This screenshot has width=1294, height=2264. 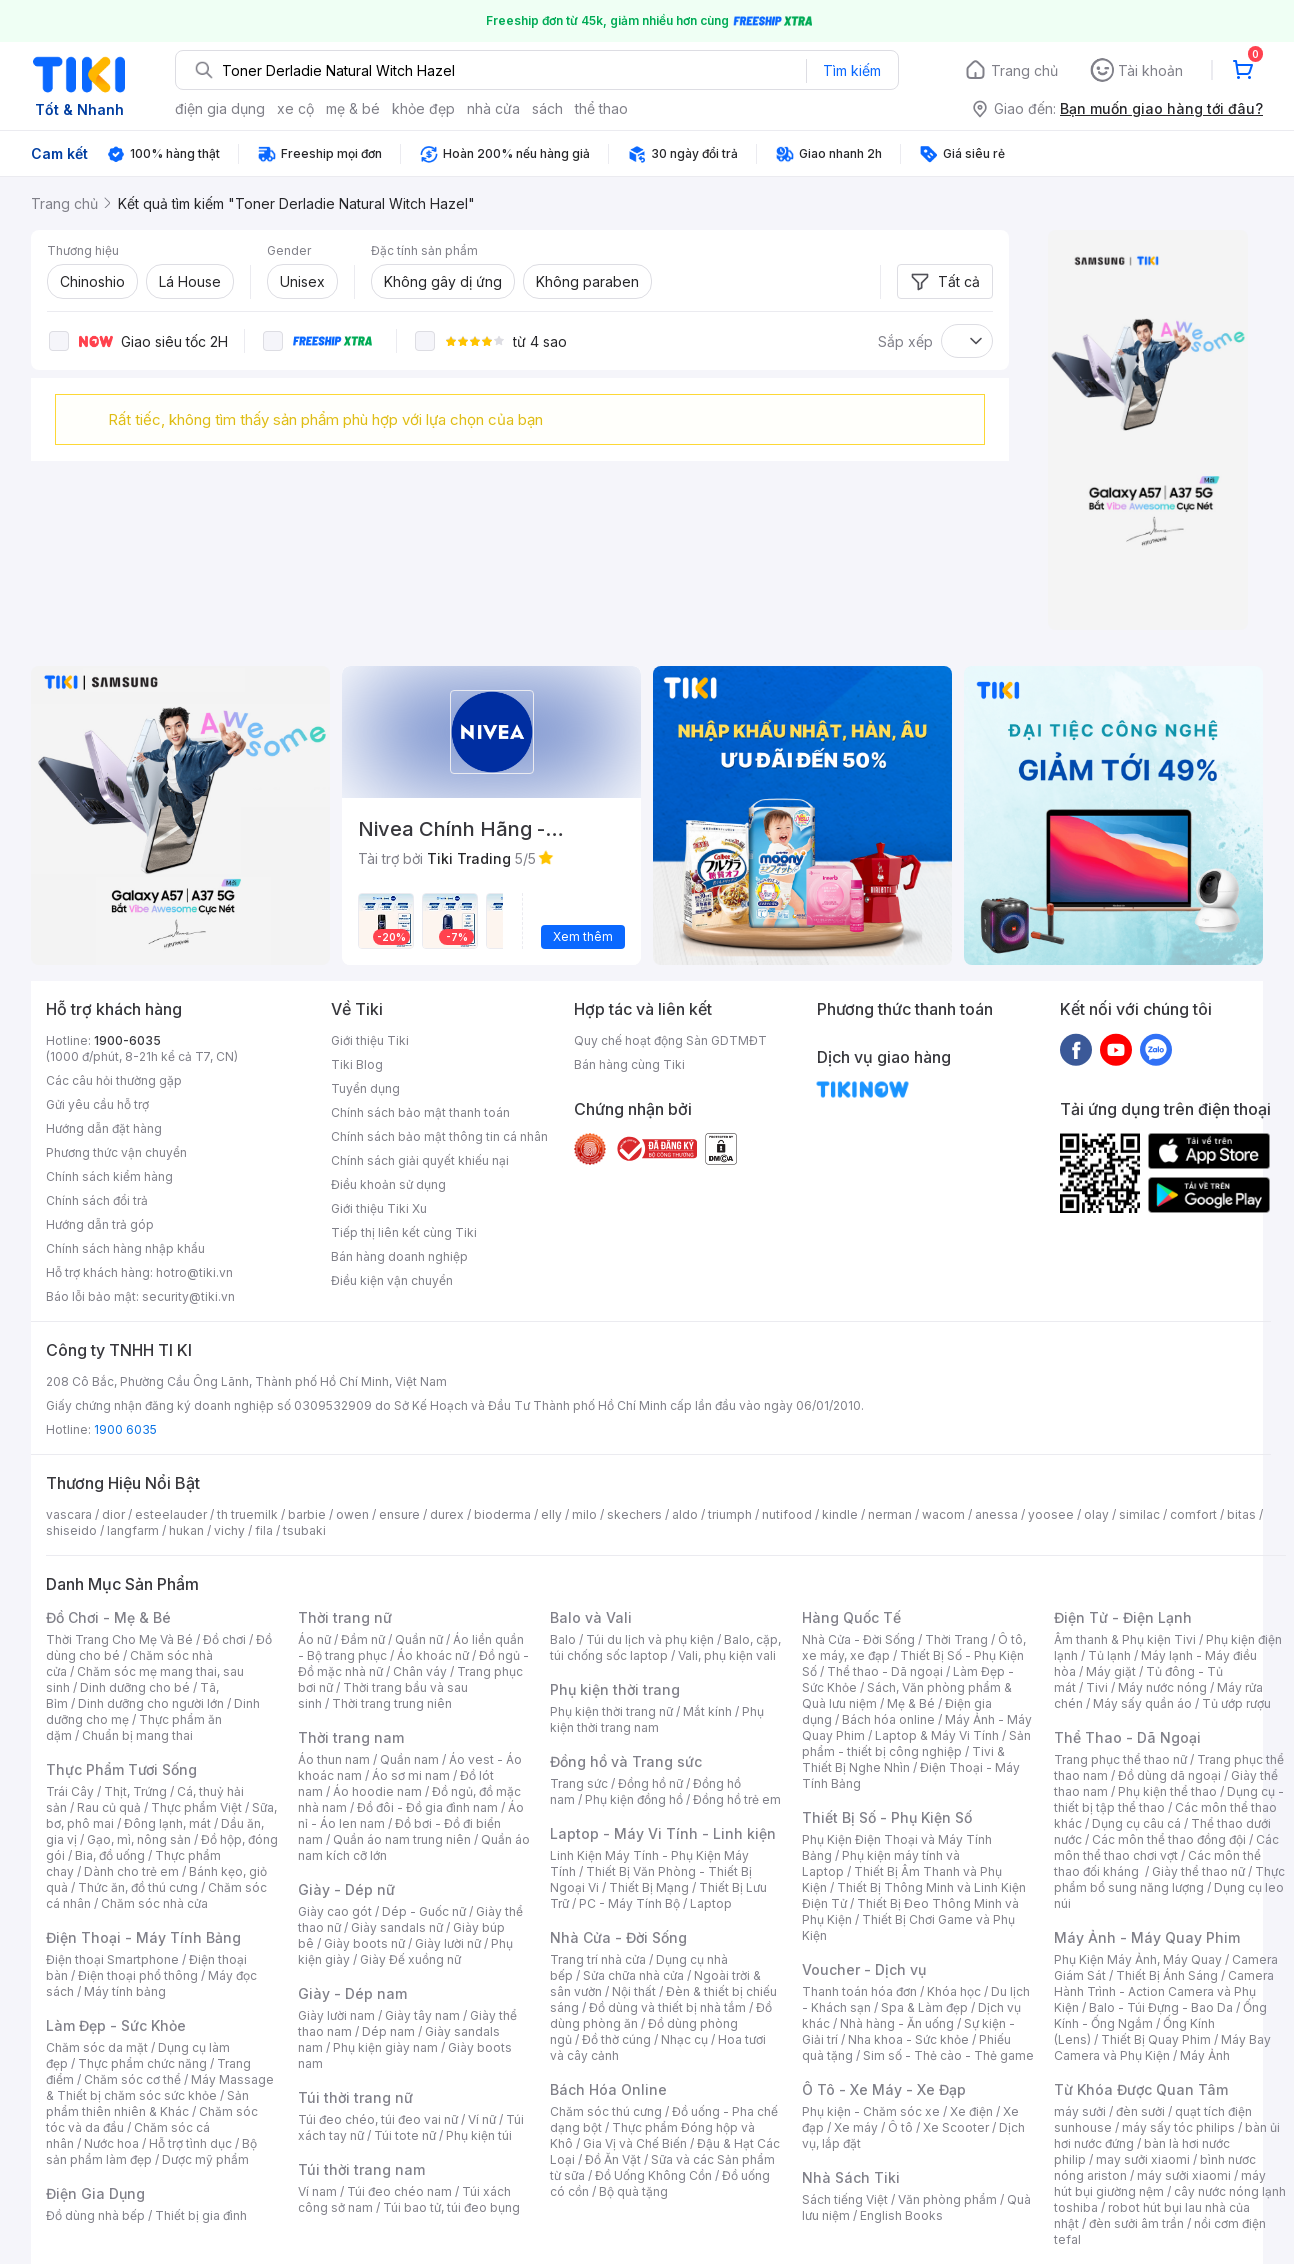 What do you see at coordinates (618, 1937) in the screenshot?
I see `Nhà Cửa - Đời Sống` at bounding box center [618, 1937].